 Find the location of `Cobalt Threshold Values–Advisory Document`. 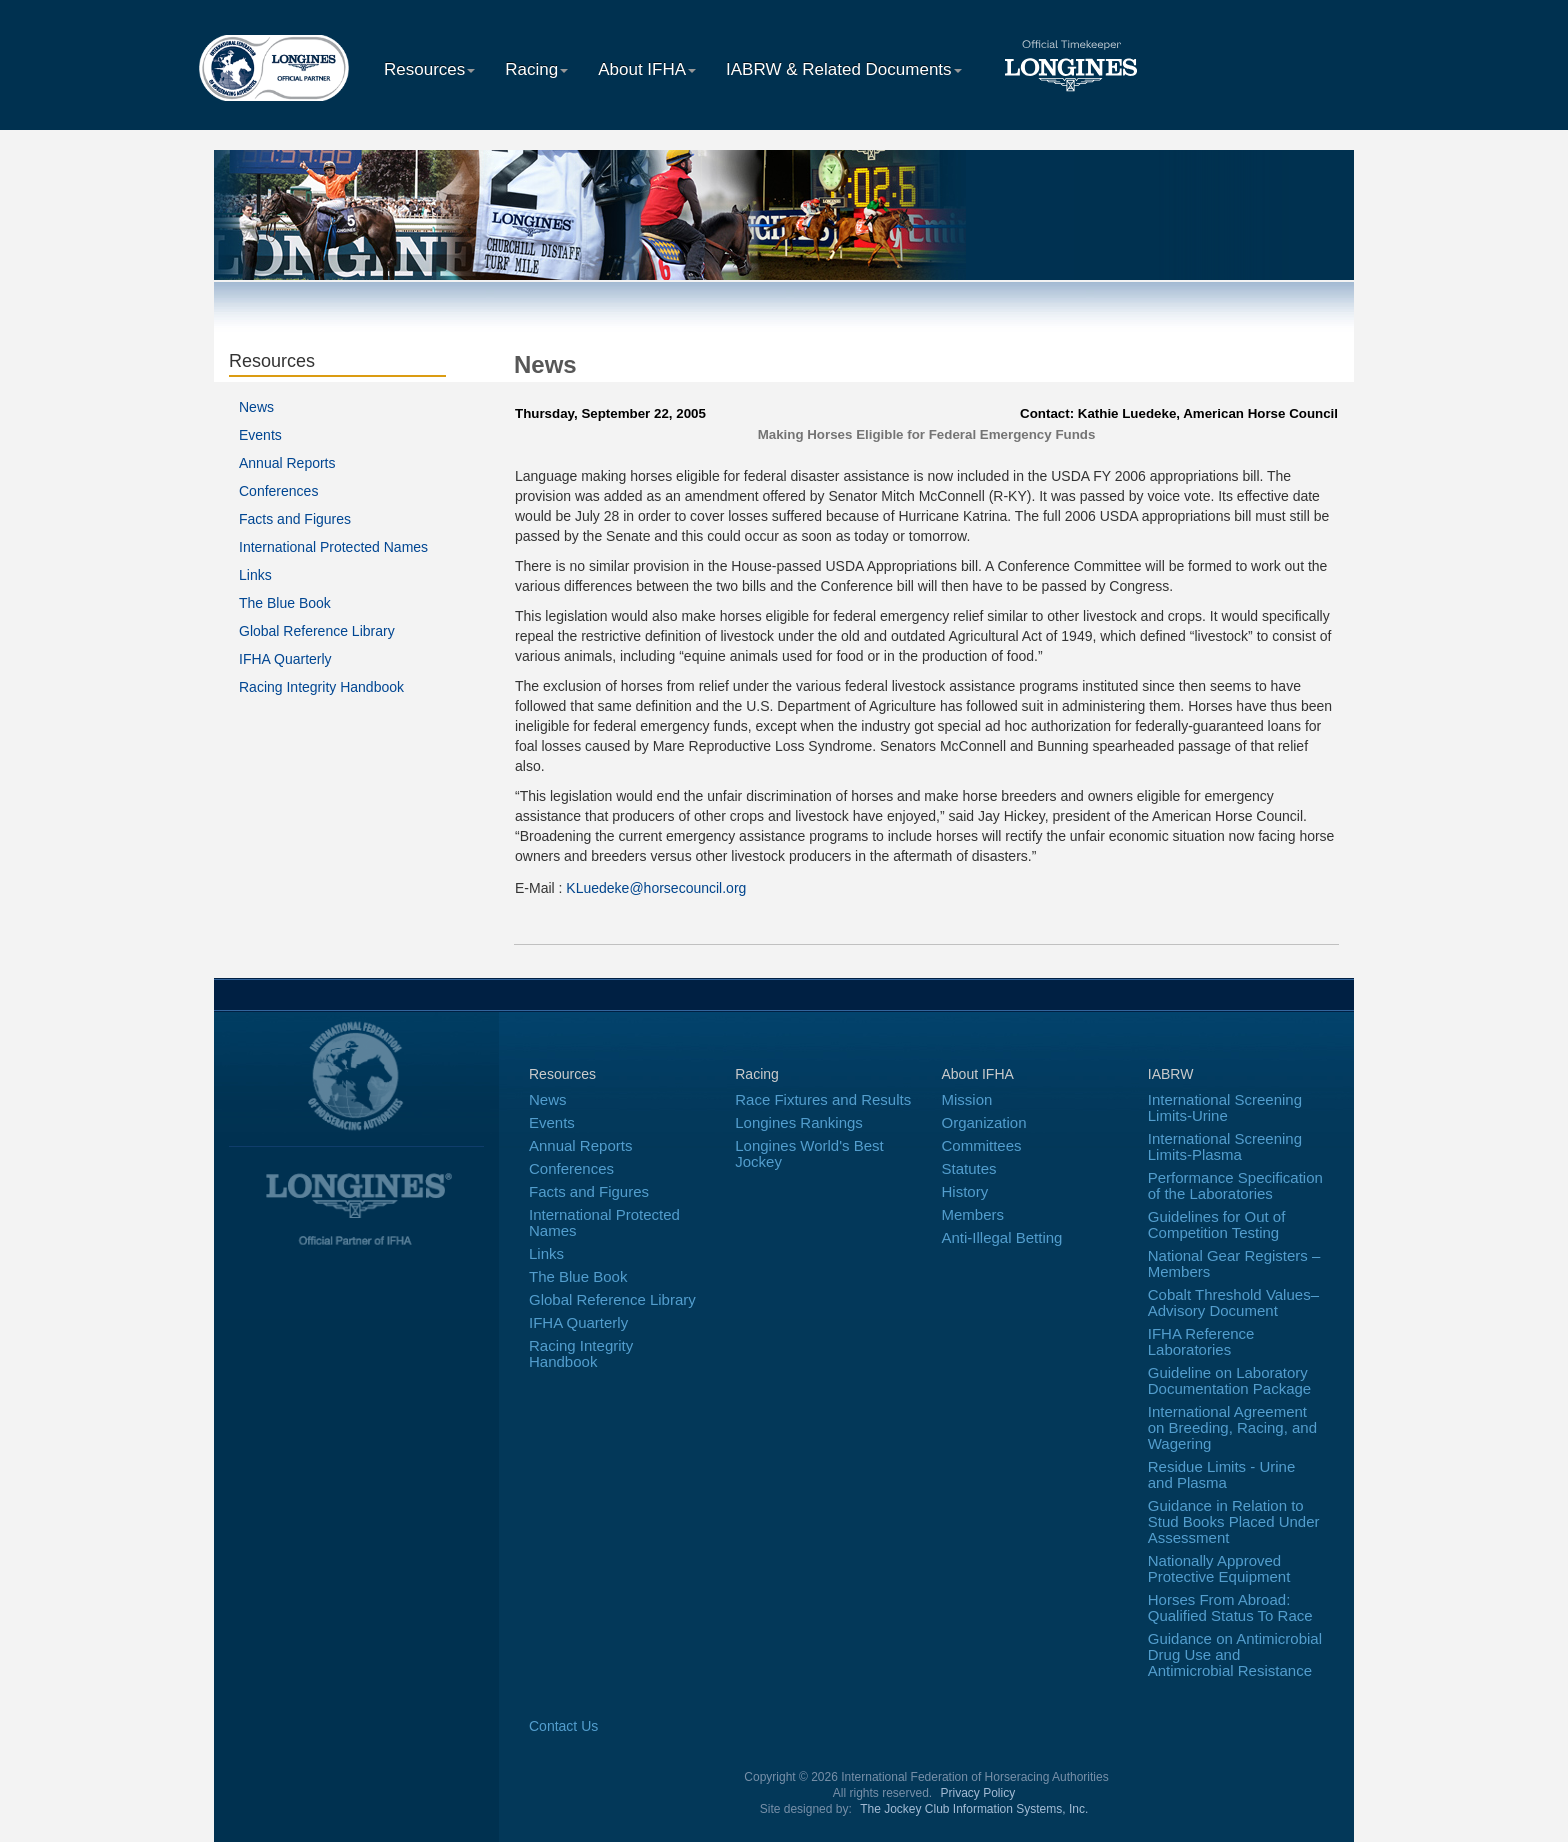

Cobalt Threshold Values–Advisory Document is located at coordinates (1233, 1302).